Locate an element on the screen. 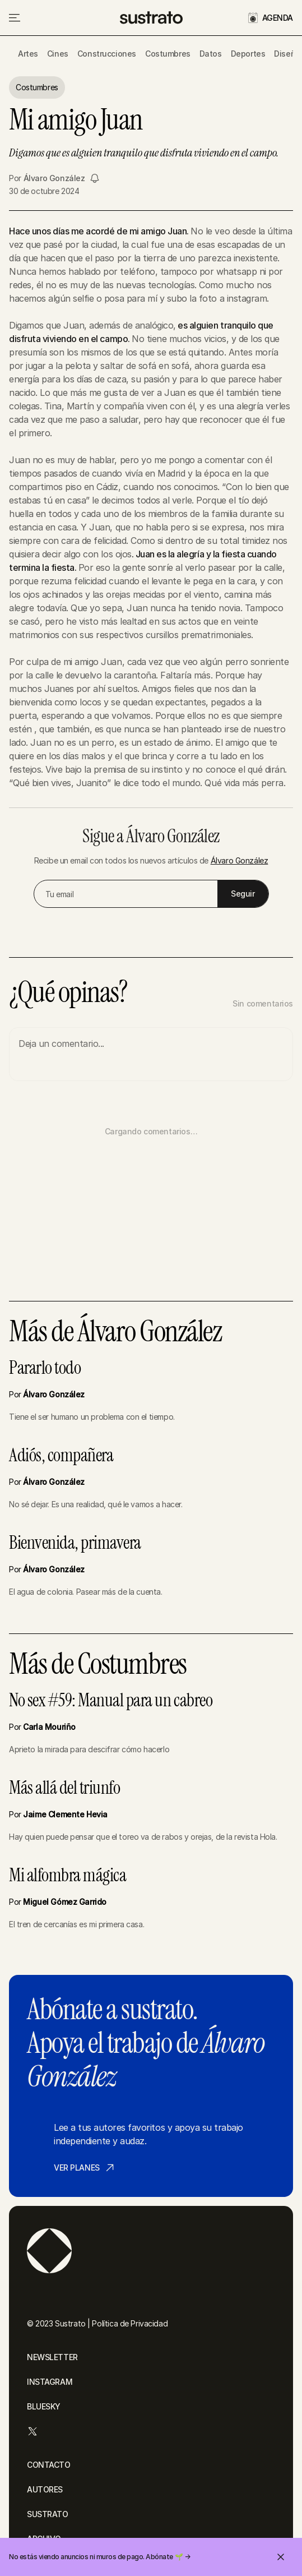 The image size is (302, 2576). Política de Privacidad is located at coordinates (130, 2323).